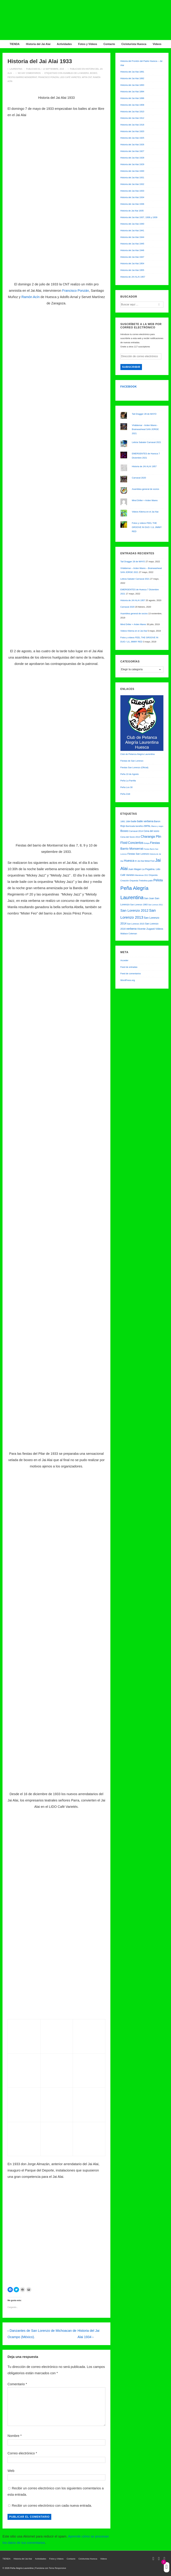 Image resolution: width=171 pixels, height=2576 pixels. I want to click on Fotos y vídeos FEEL THE GROOVE IN DUO / LIL JIMMY RED, so click(147, 527).